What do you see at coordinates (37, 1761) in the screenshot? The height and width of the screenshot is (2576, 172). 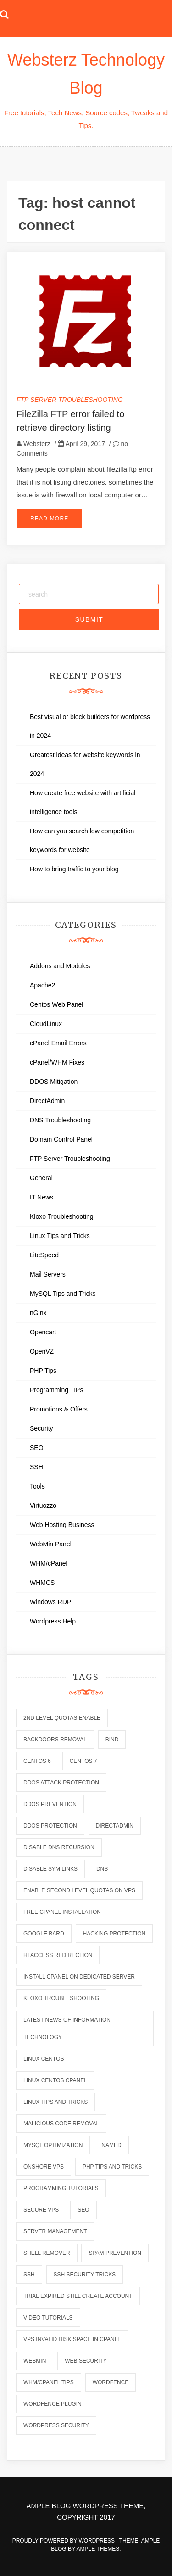 I see `centos 6 [centos 6 (2 items)]` at bounding box center [37, 1761].